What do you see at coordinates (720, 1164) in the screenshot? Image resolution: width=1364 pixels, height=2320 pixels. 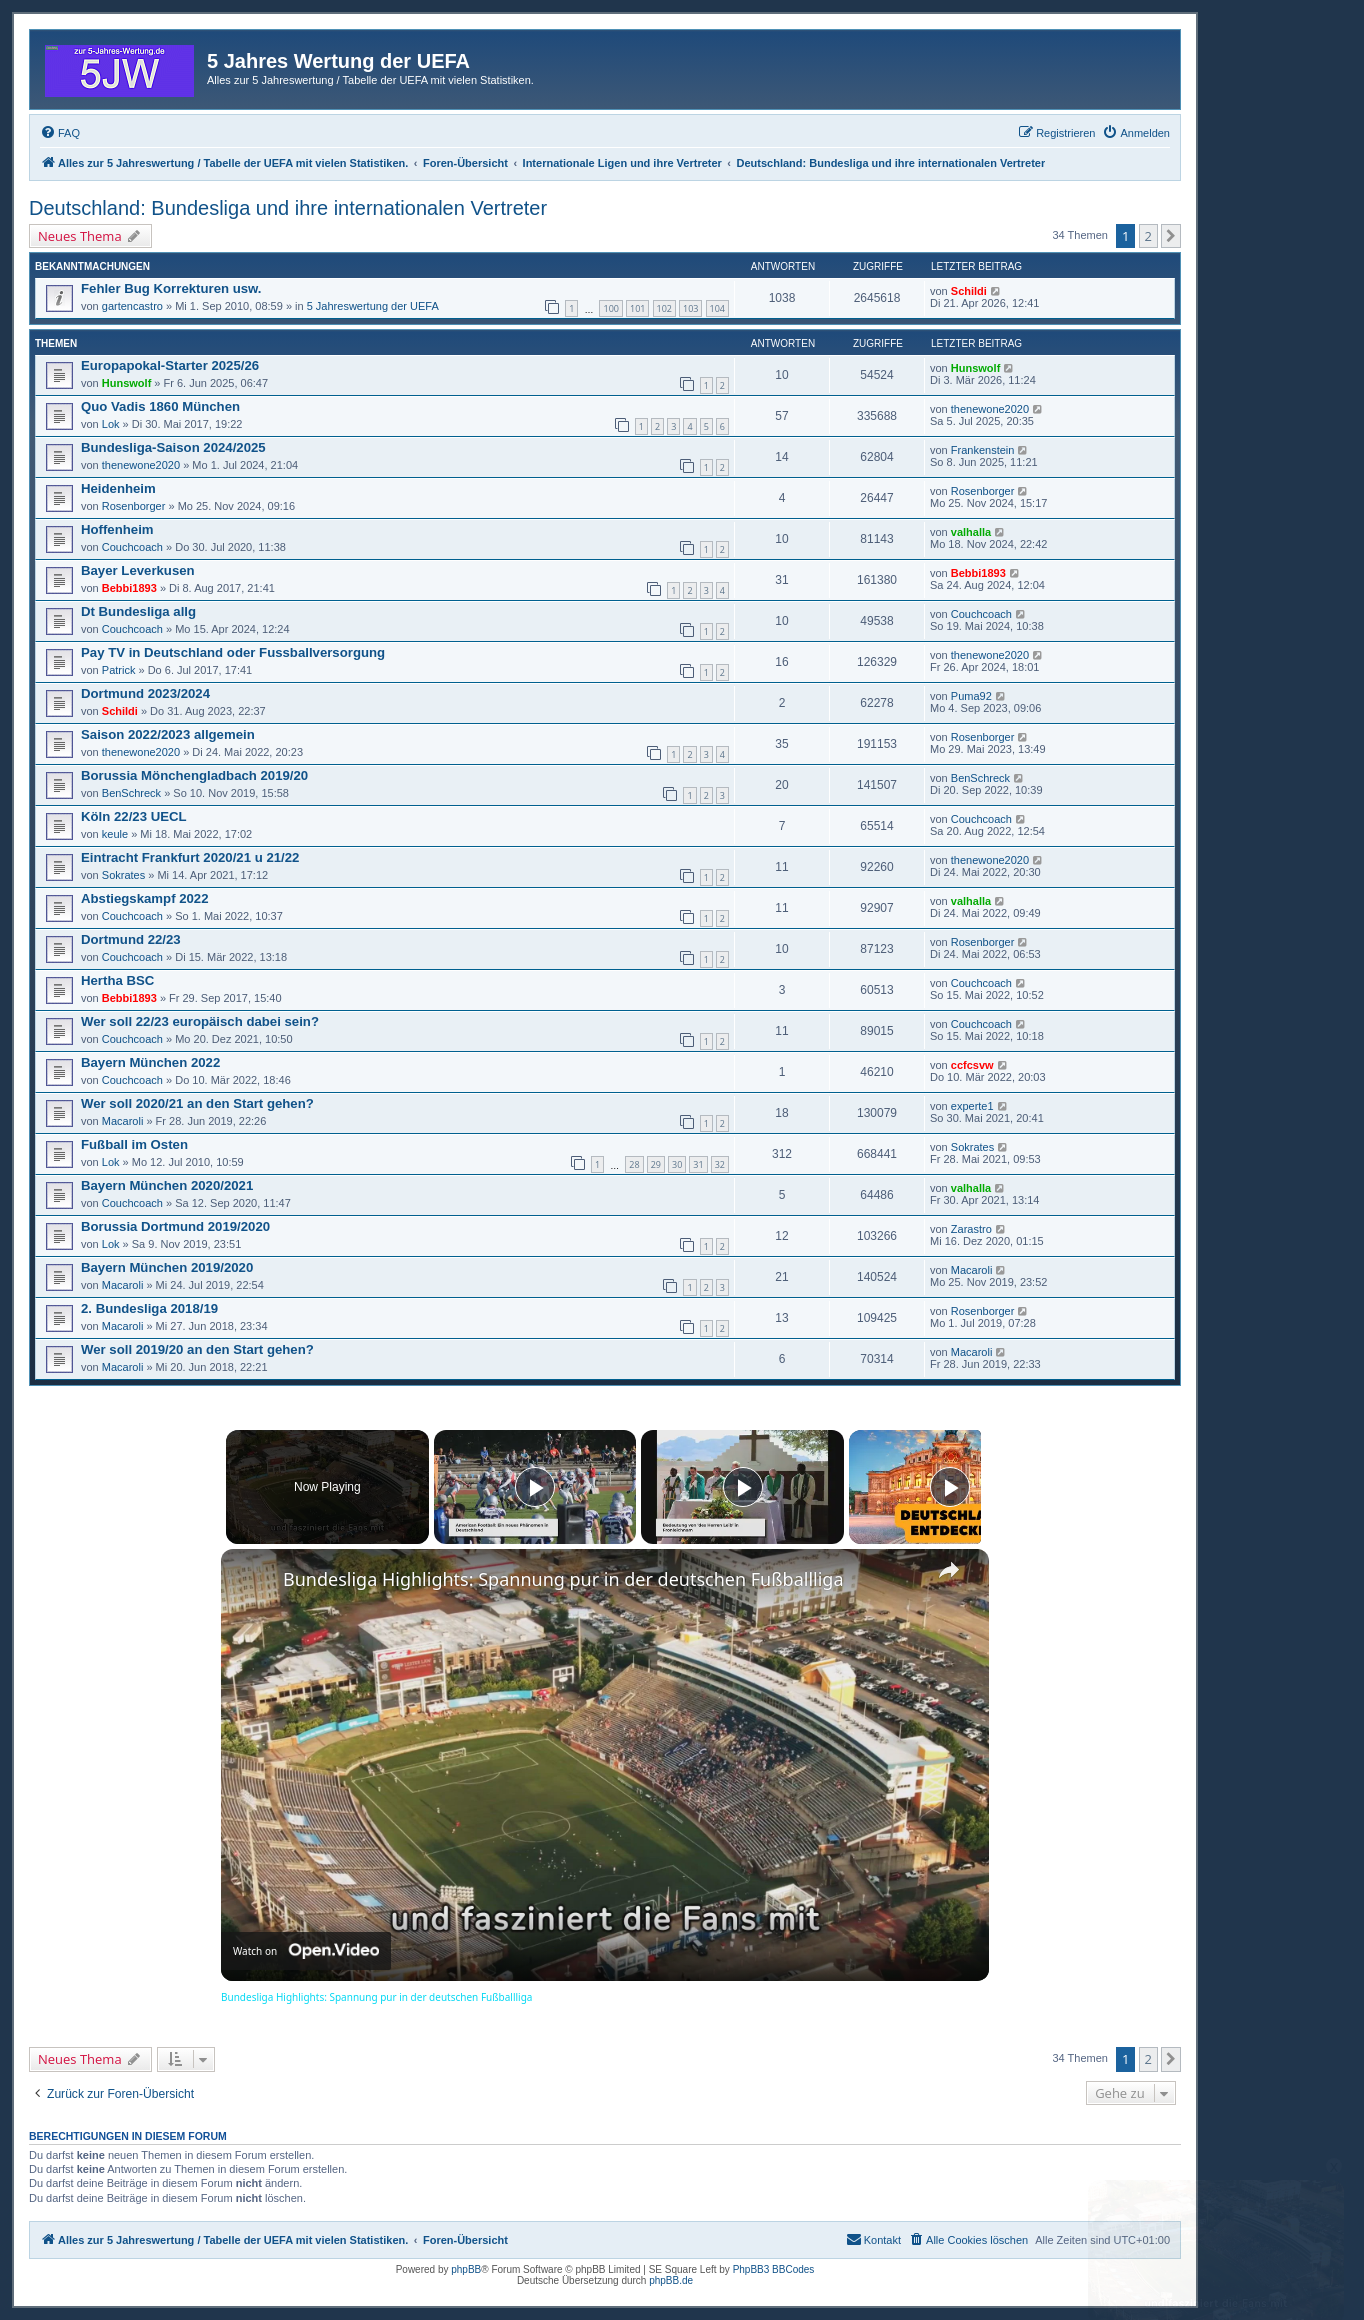 I see `32` at bounding box center [720, 1164].